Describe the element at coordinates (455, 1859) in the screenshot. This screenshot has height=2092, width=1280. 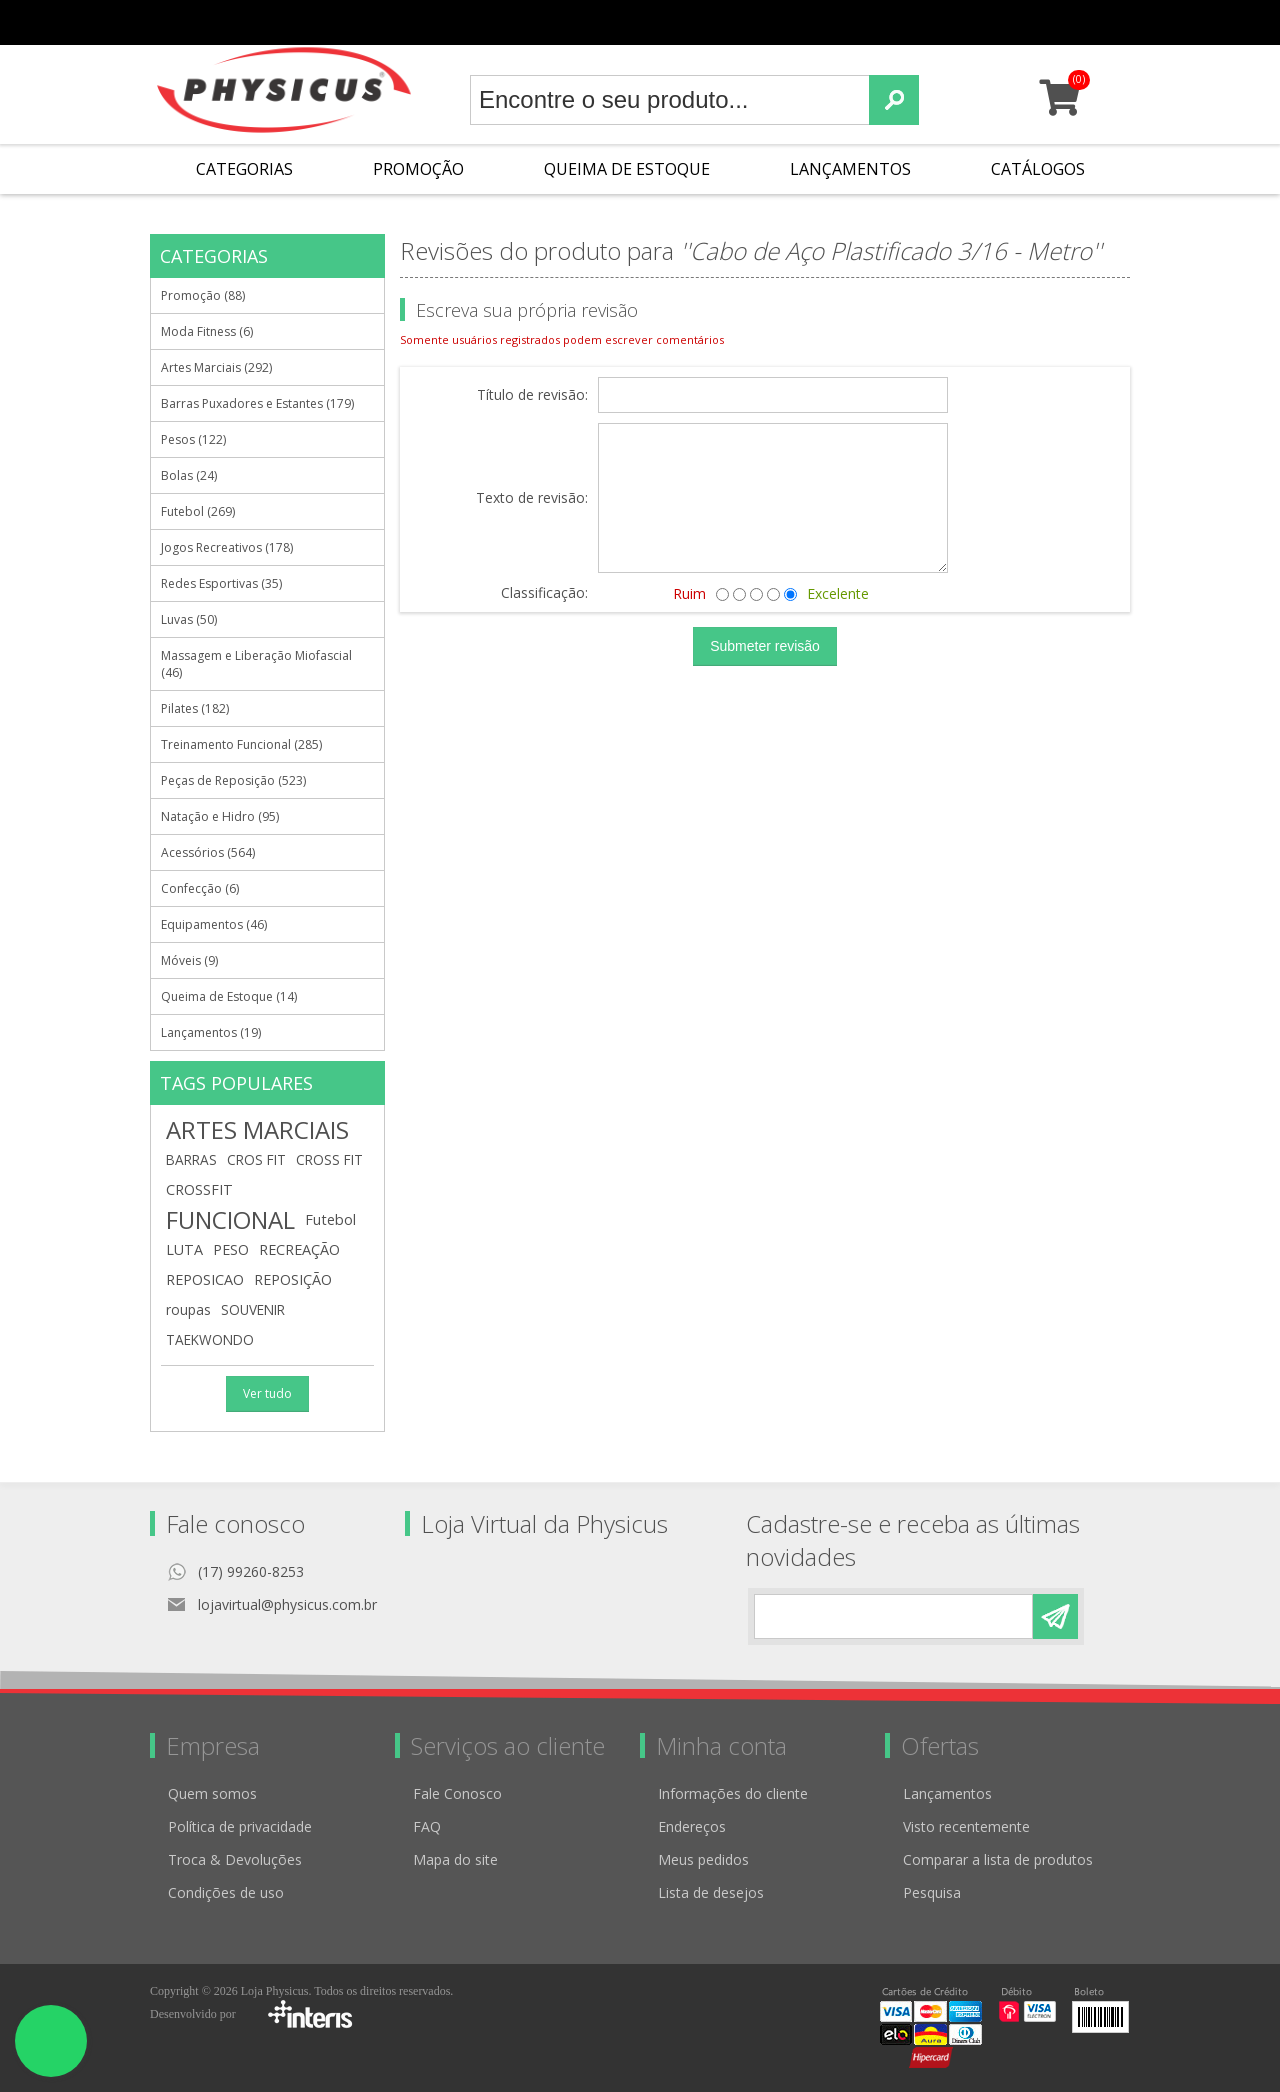
I see `Mapa do site` at that location.